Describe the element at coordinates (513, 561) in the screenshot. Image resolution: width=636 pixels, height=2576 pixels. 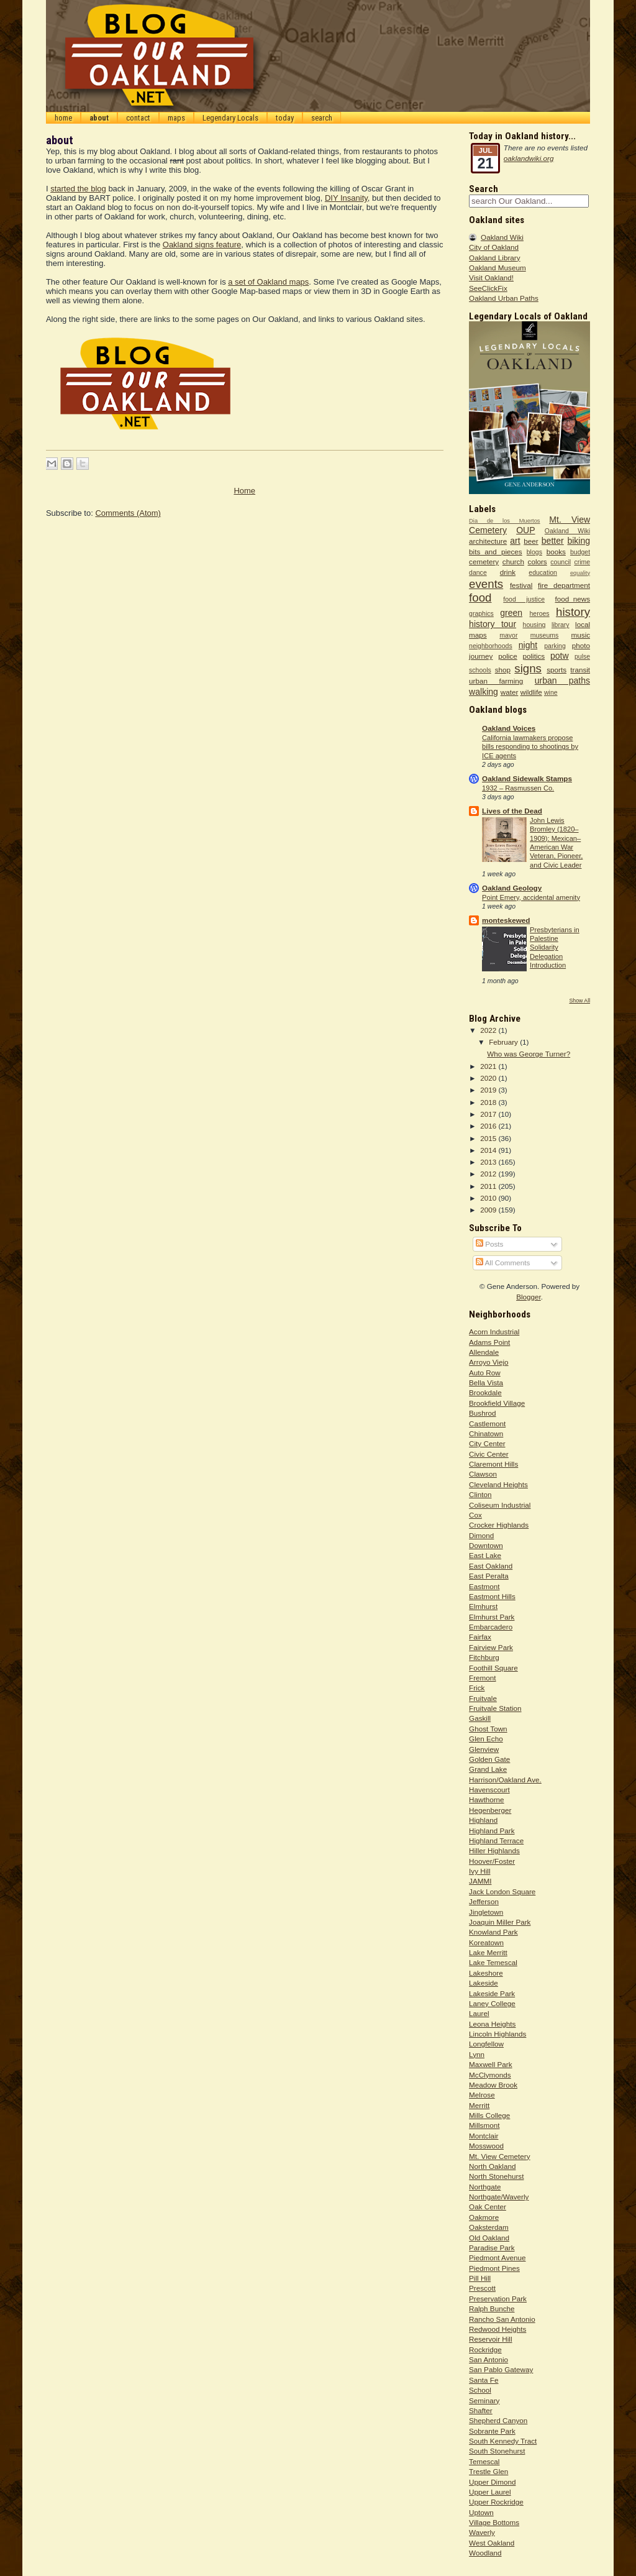
I see `church` at that location.